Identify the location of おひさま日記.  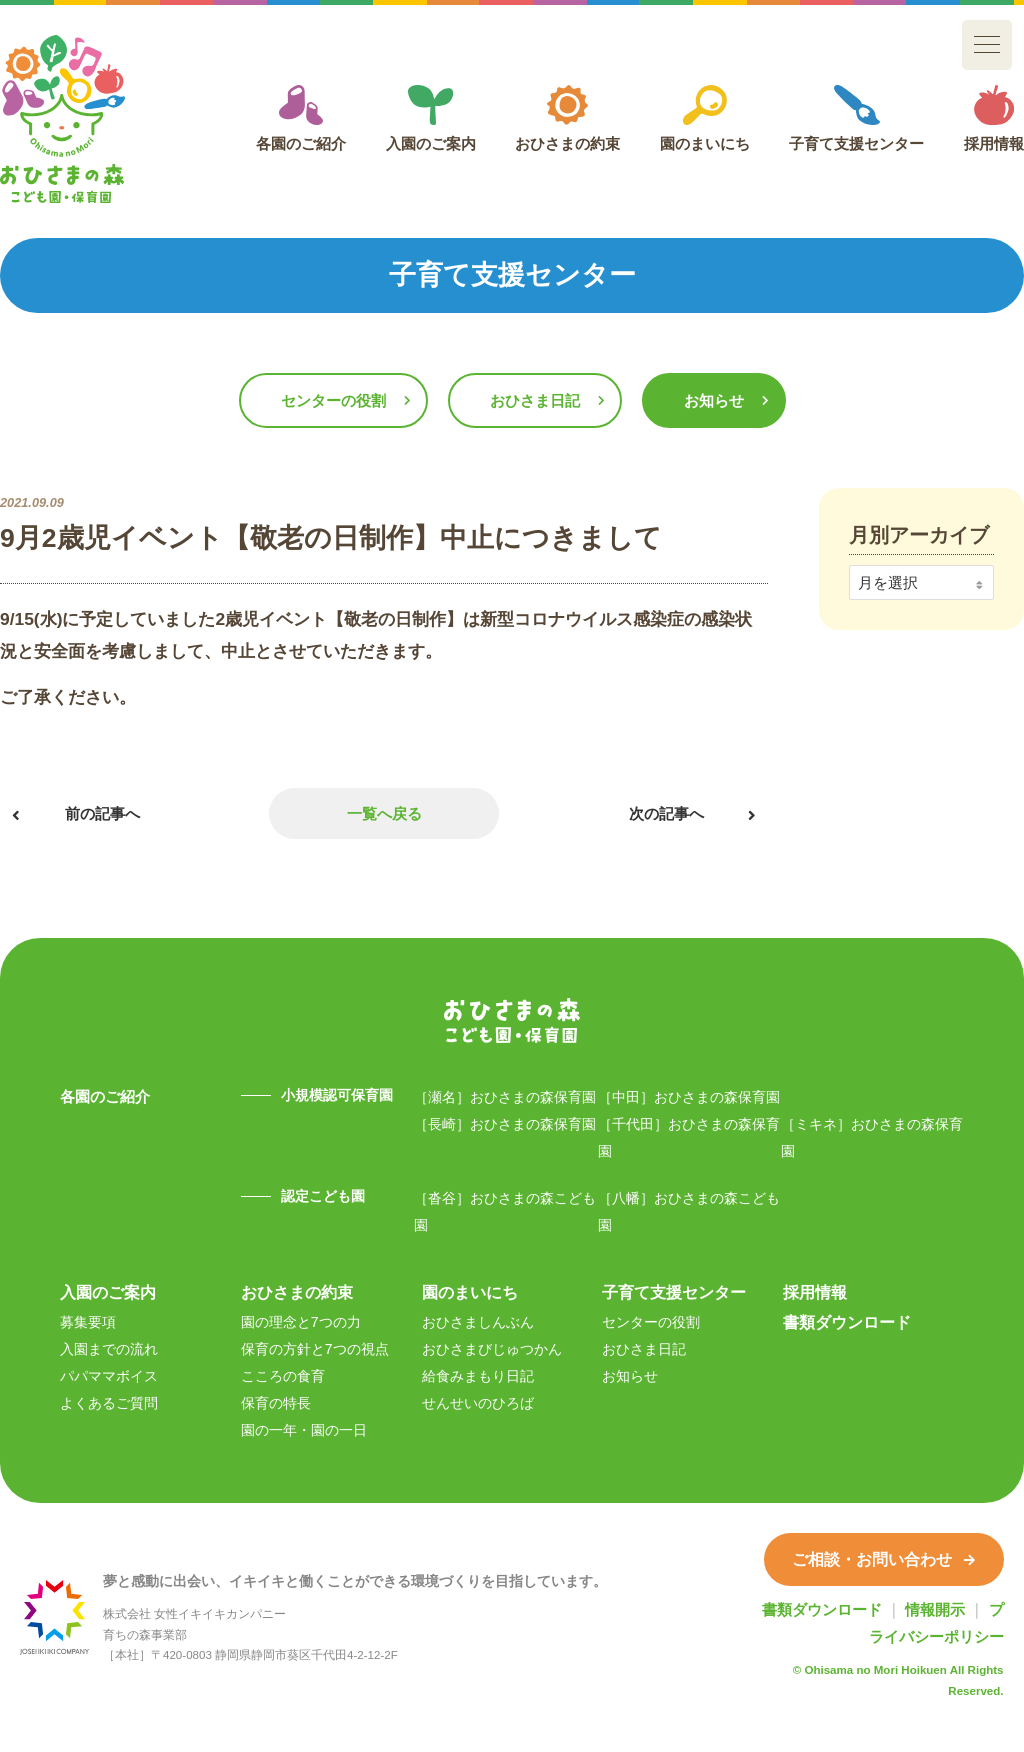
(535, 400).